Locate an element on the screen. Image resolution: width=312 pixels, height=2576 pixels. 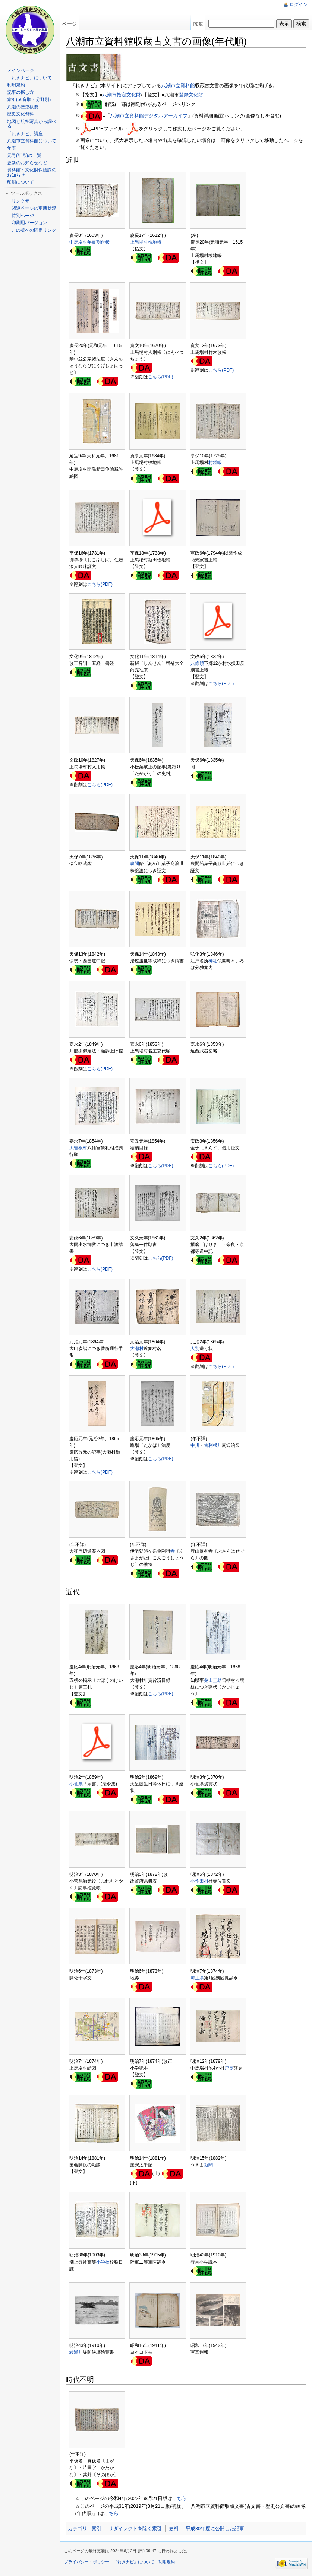
歴史文化資料 is located at coordinates (20, 114).